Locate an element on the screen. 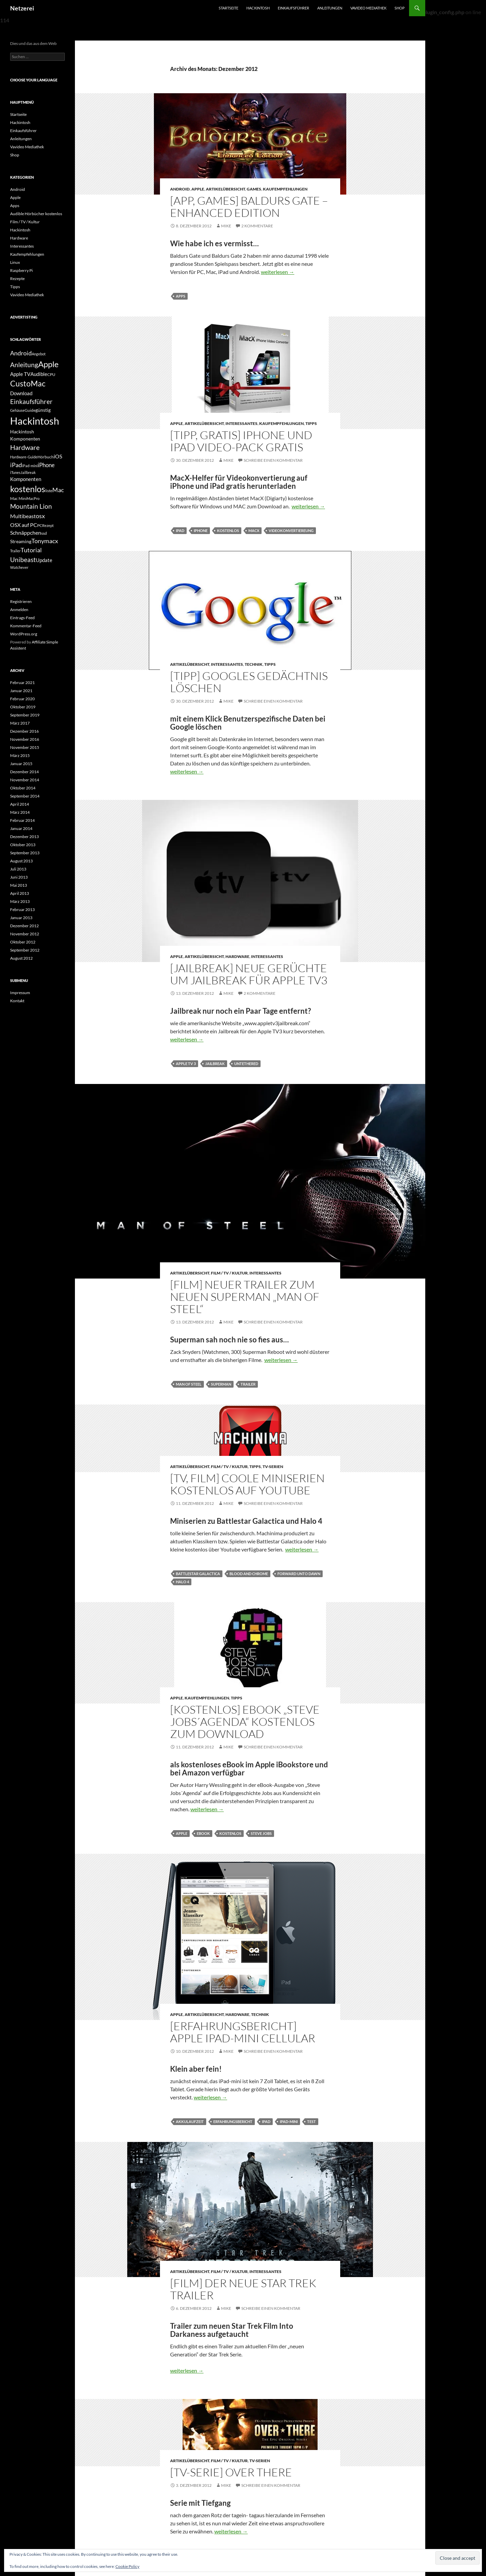  Kaufempfehlungen is located at coordinates (285, 189).